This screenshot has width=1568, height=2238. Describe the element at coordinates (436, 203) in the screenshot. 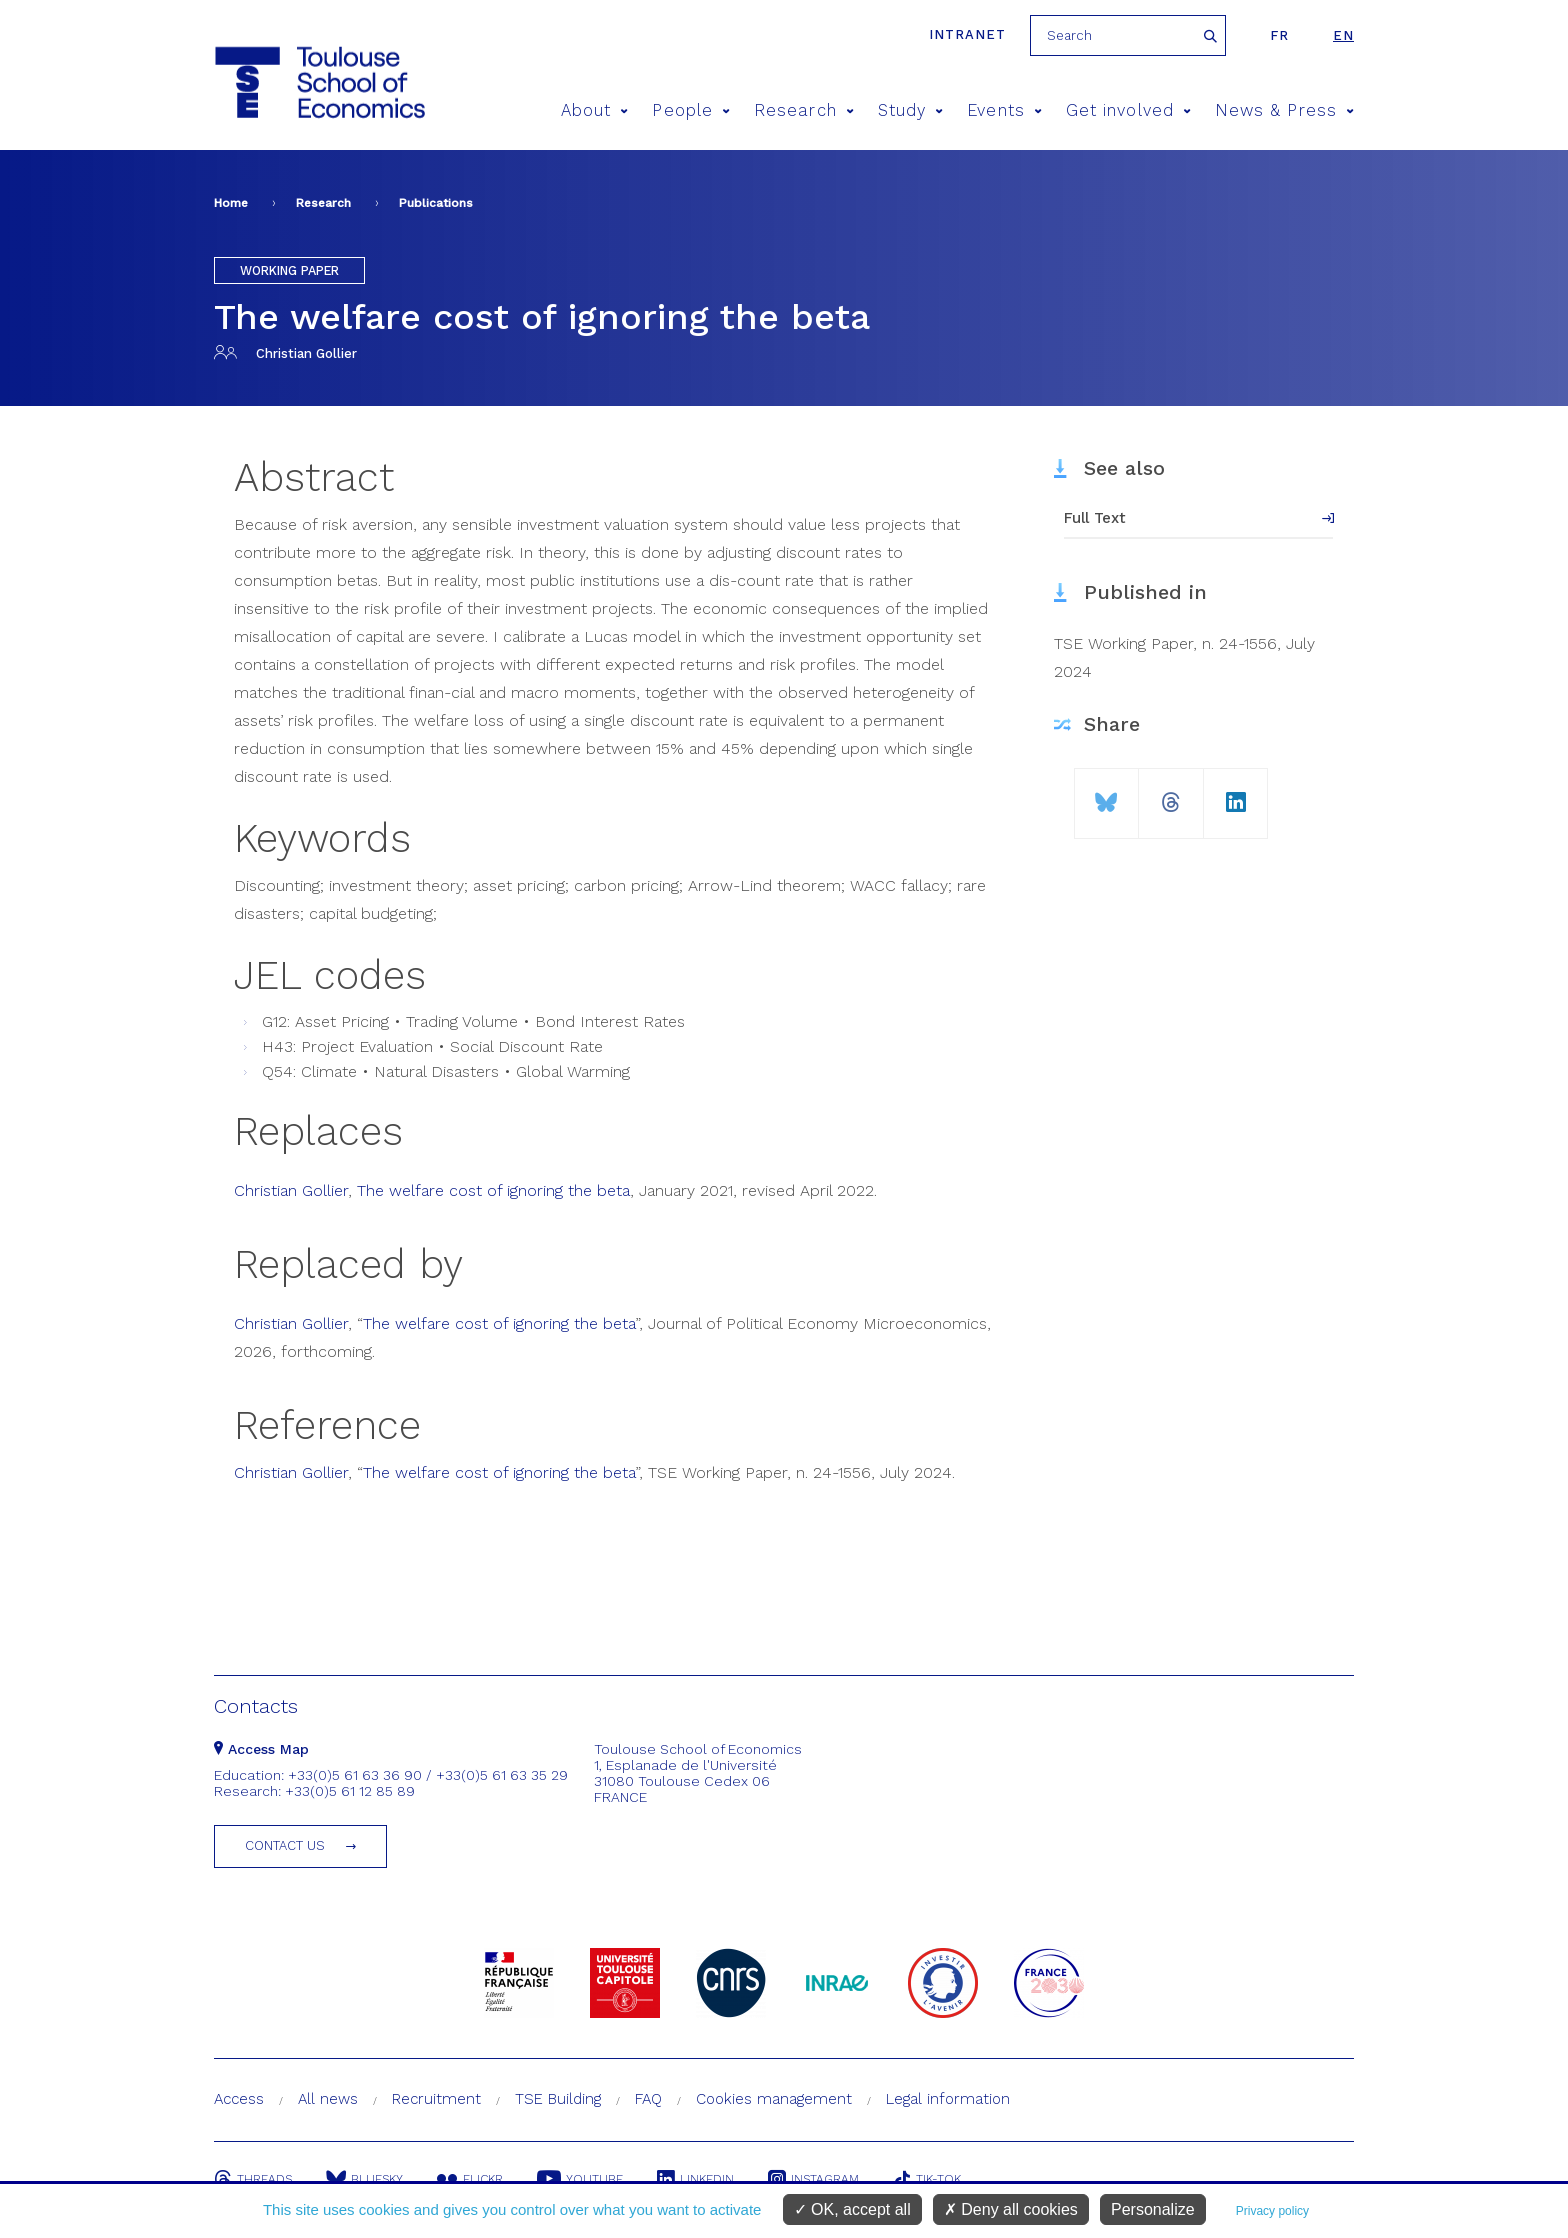

I see `Publications` at that location.